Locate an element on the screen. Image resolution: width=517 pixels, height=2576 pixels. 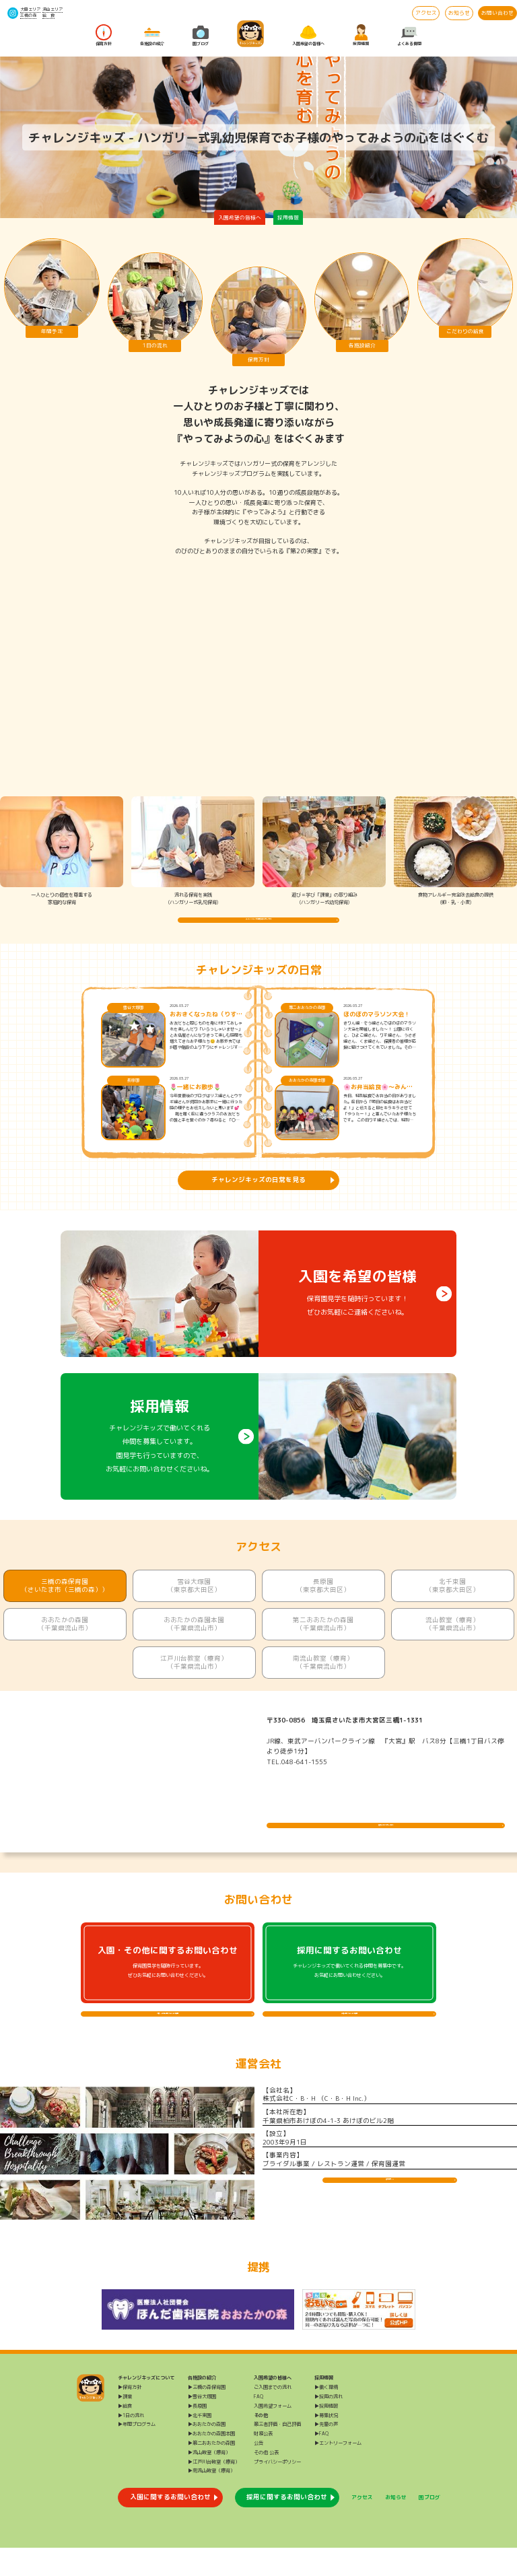
入園希望の皆様へ is located at coordinates (308, 35).